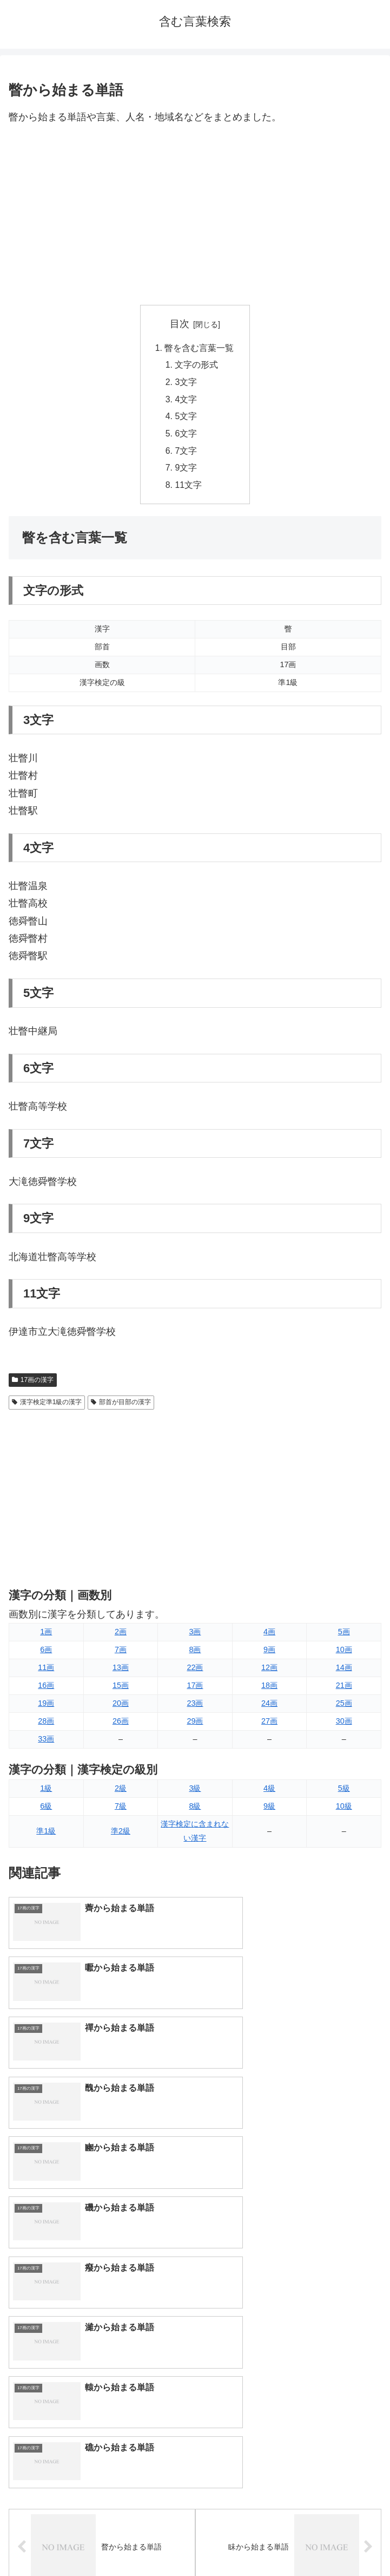 The width and height of the screenshot is (390, 2576). What do you see at coordinates (121, 1671) in the screenshot?
I see `13画` at bounding box center [121, 1671].